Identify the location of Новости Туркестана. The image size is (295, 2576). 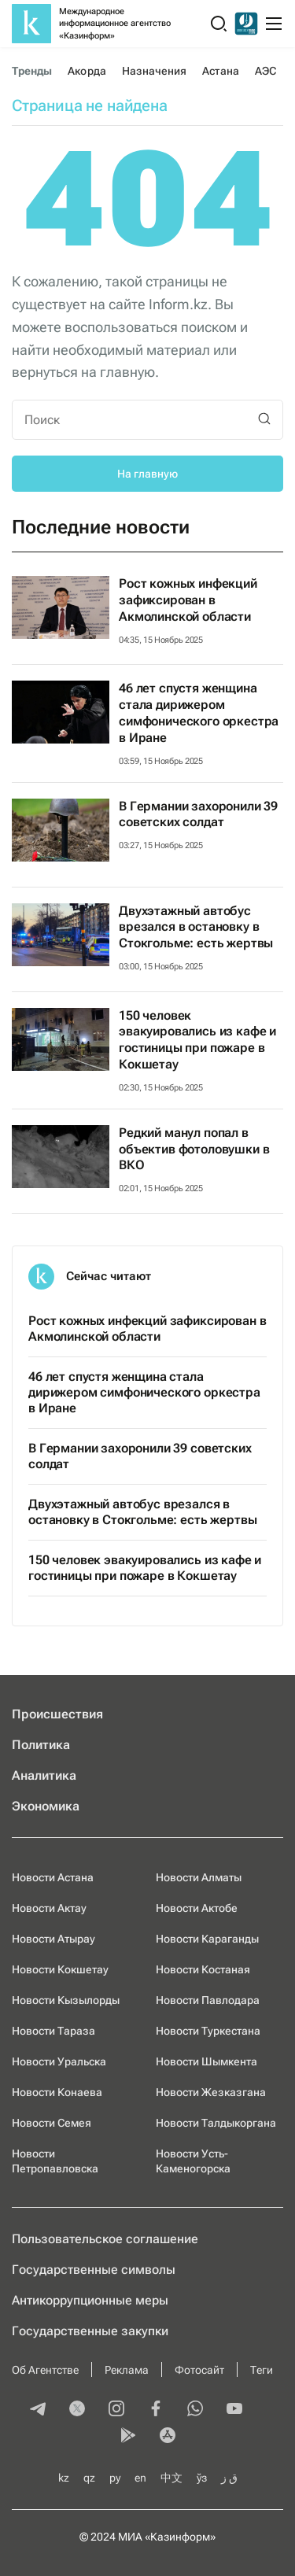
(208, 2030).